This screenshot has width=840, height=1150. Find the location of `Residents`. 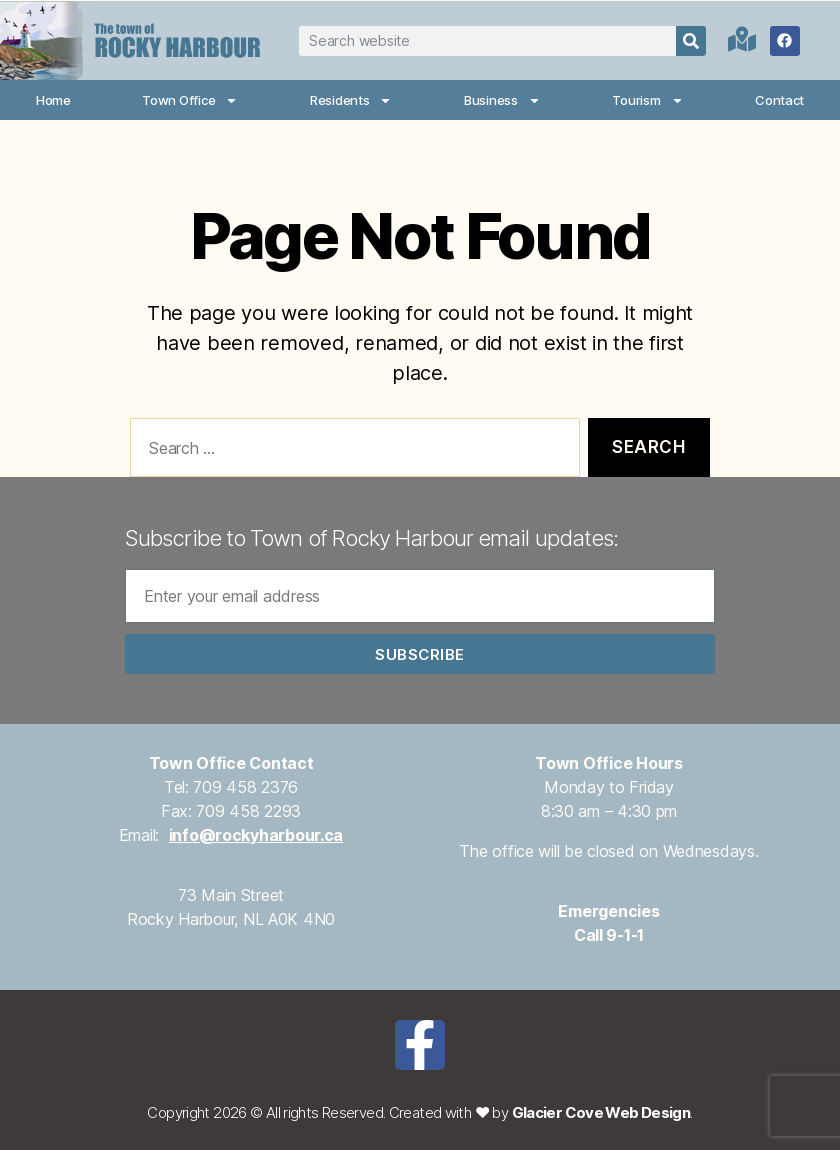

Residents is located at coordinates (351, 100).